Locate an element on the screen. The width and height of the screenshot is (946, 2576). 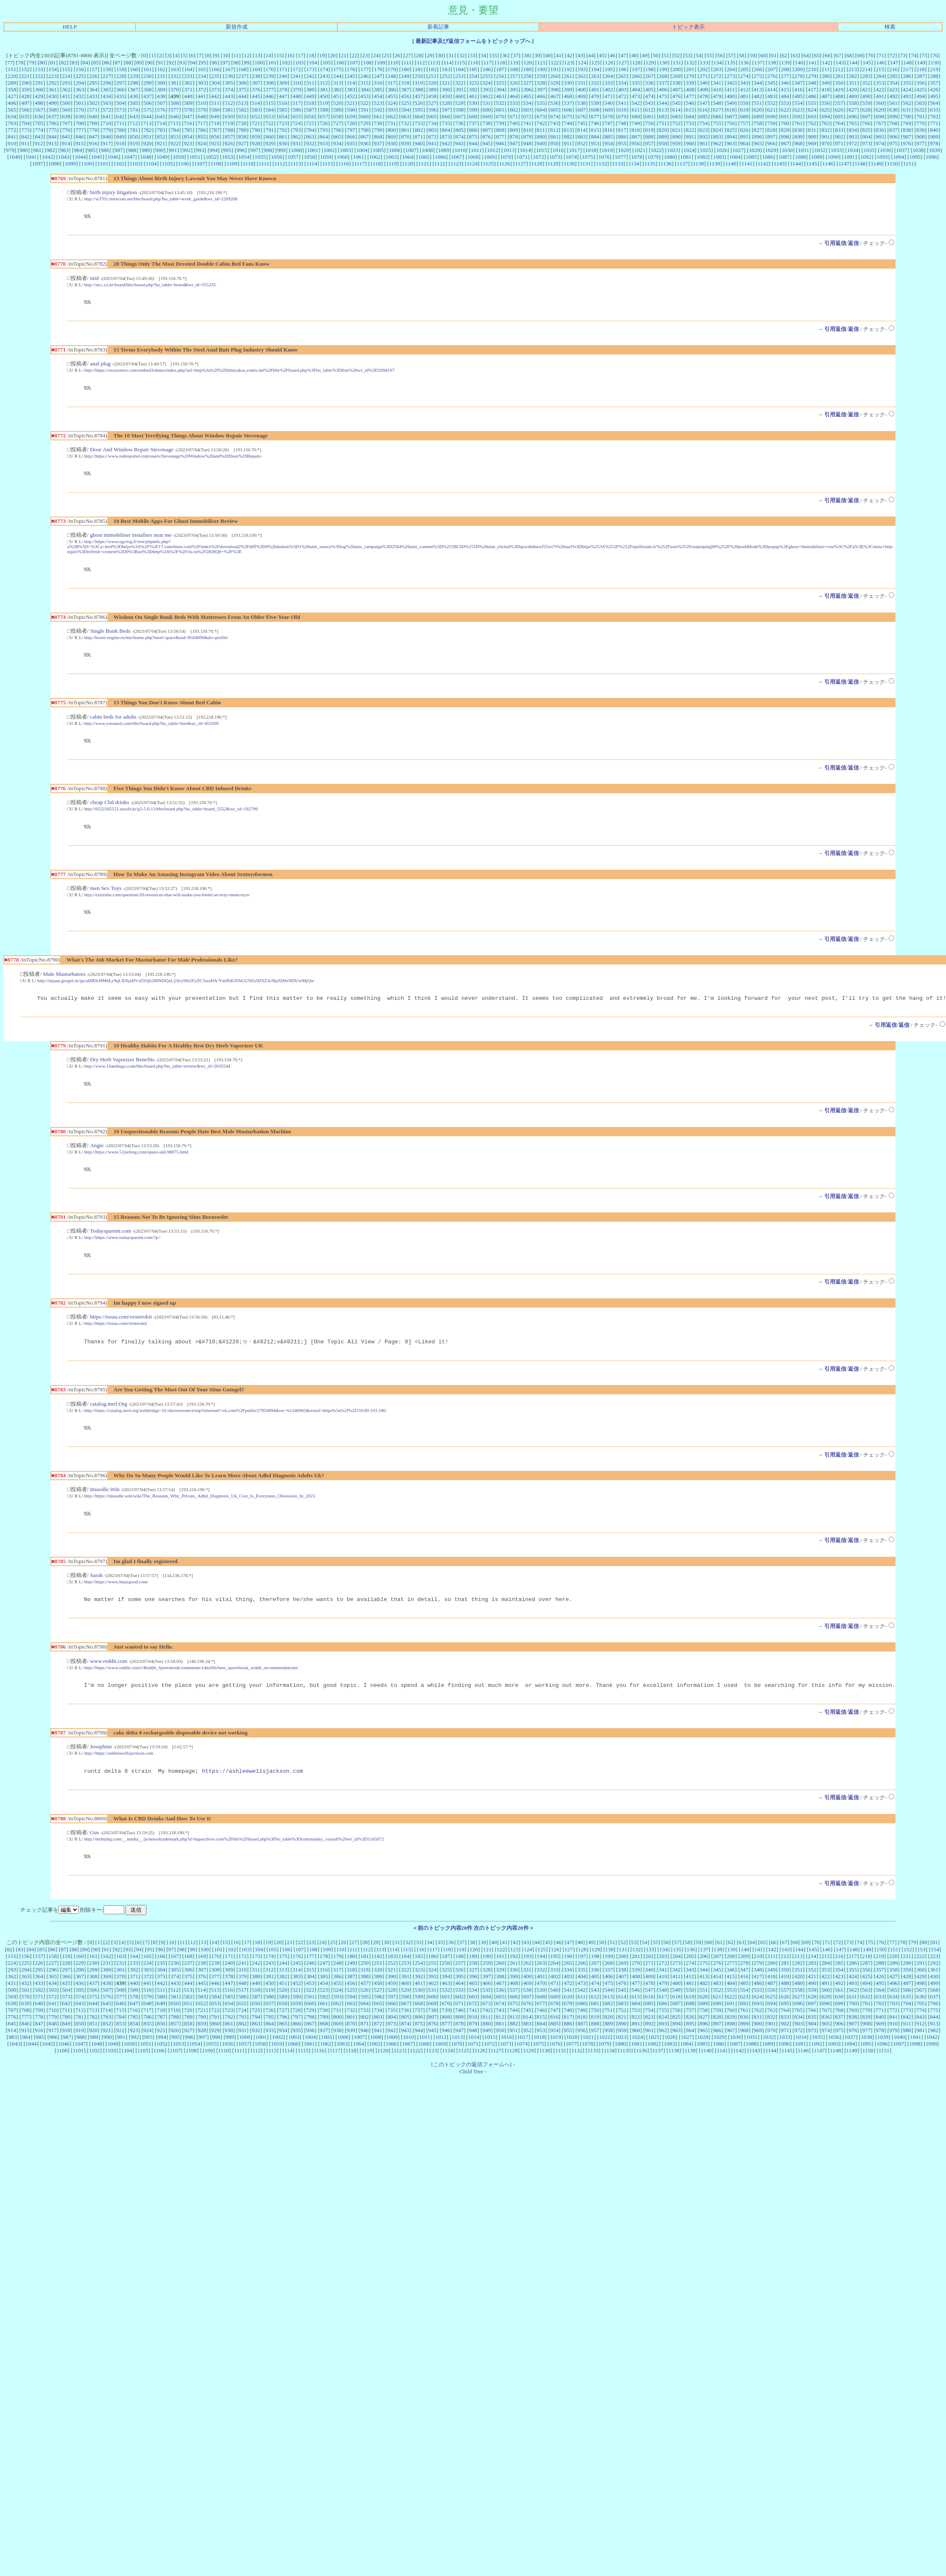
428 is located at coordinates (25, 96).